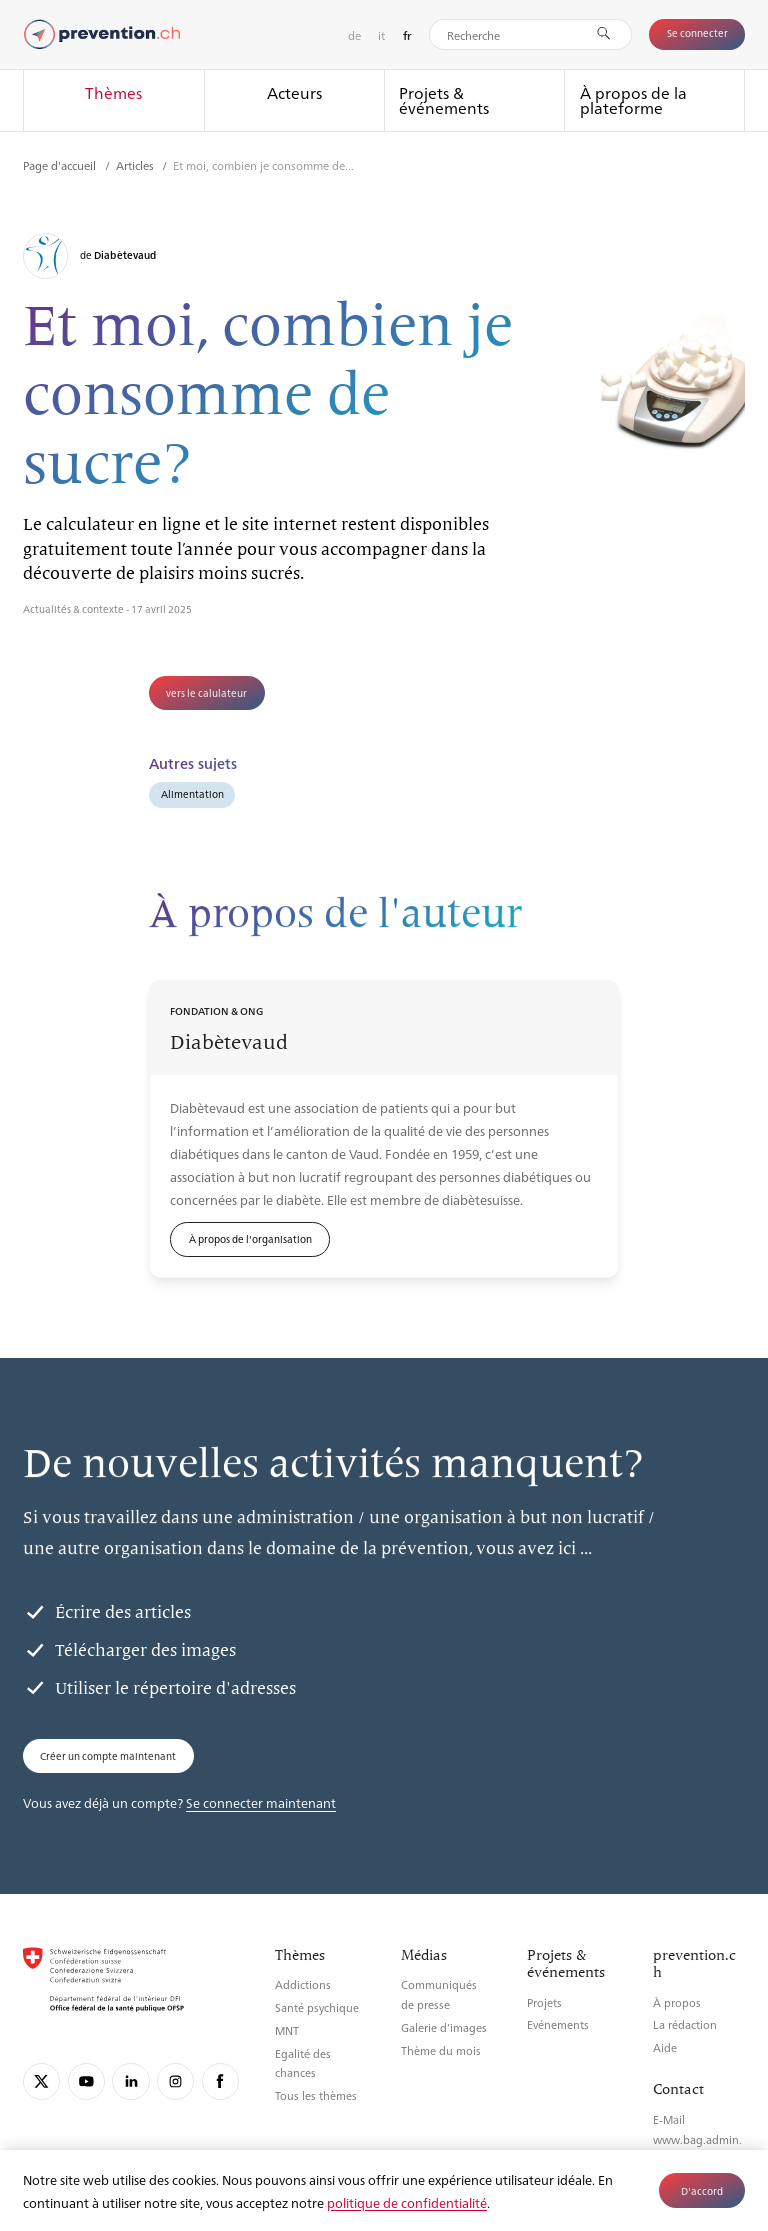  Describe the element at coordinates (287, 2030) in the screenshot. I see `MNT` at that location.